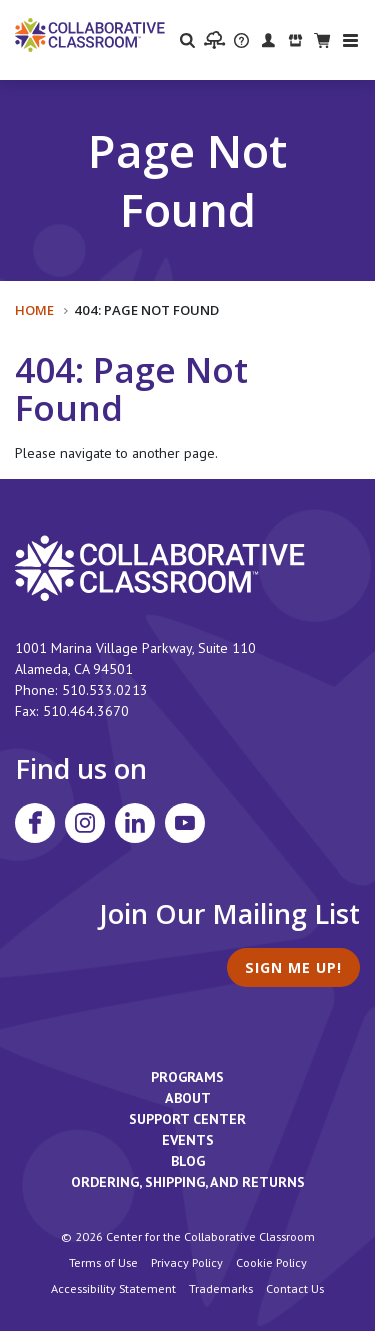 The width and height of the screenshot is (375, 1331). Describe the element at coordinates (188, 1140) in the screenshot. I see `Events` at that location.